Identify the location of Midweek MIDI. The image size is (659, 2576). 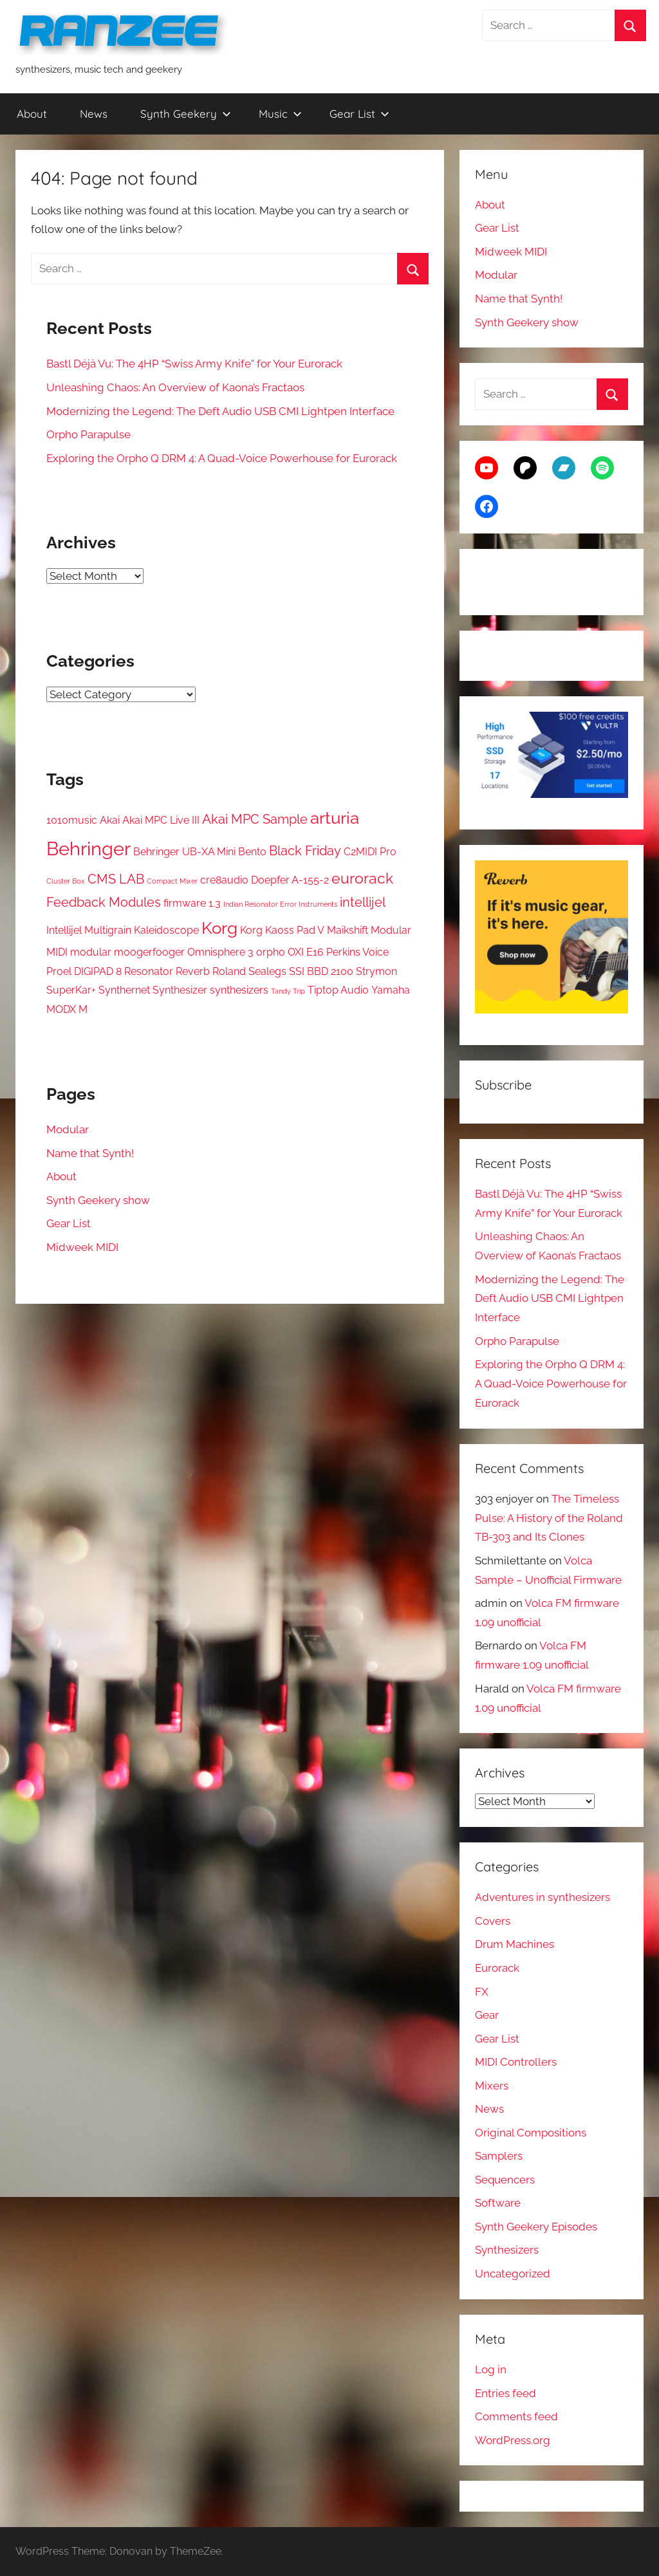
(82, 1247).